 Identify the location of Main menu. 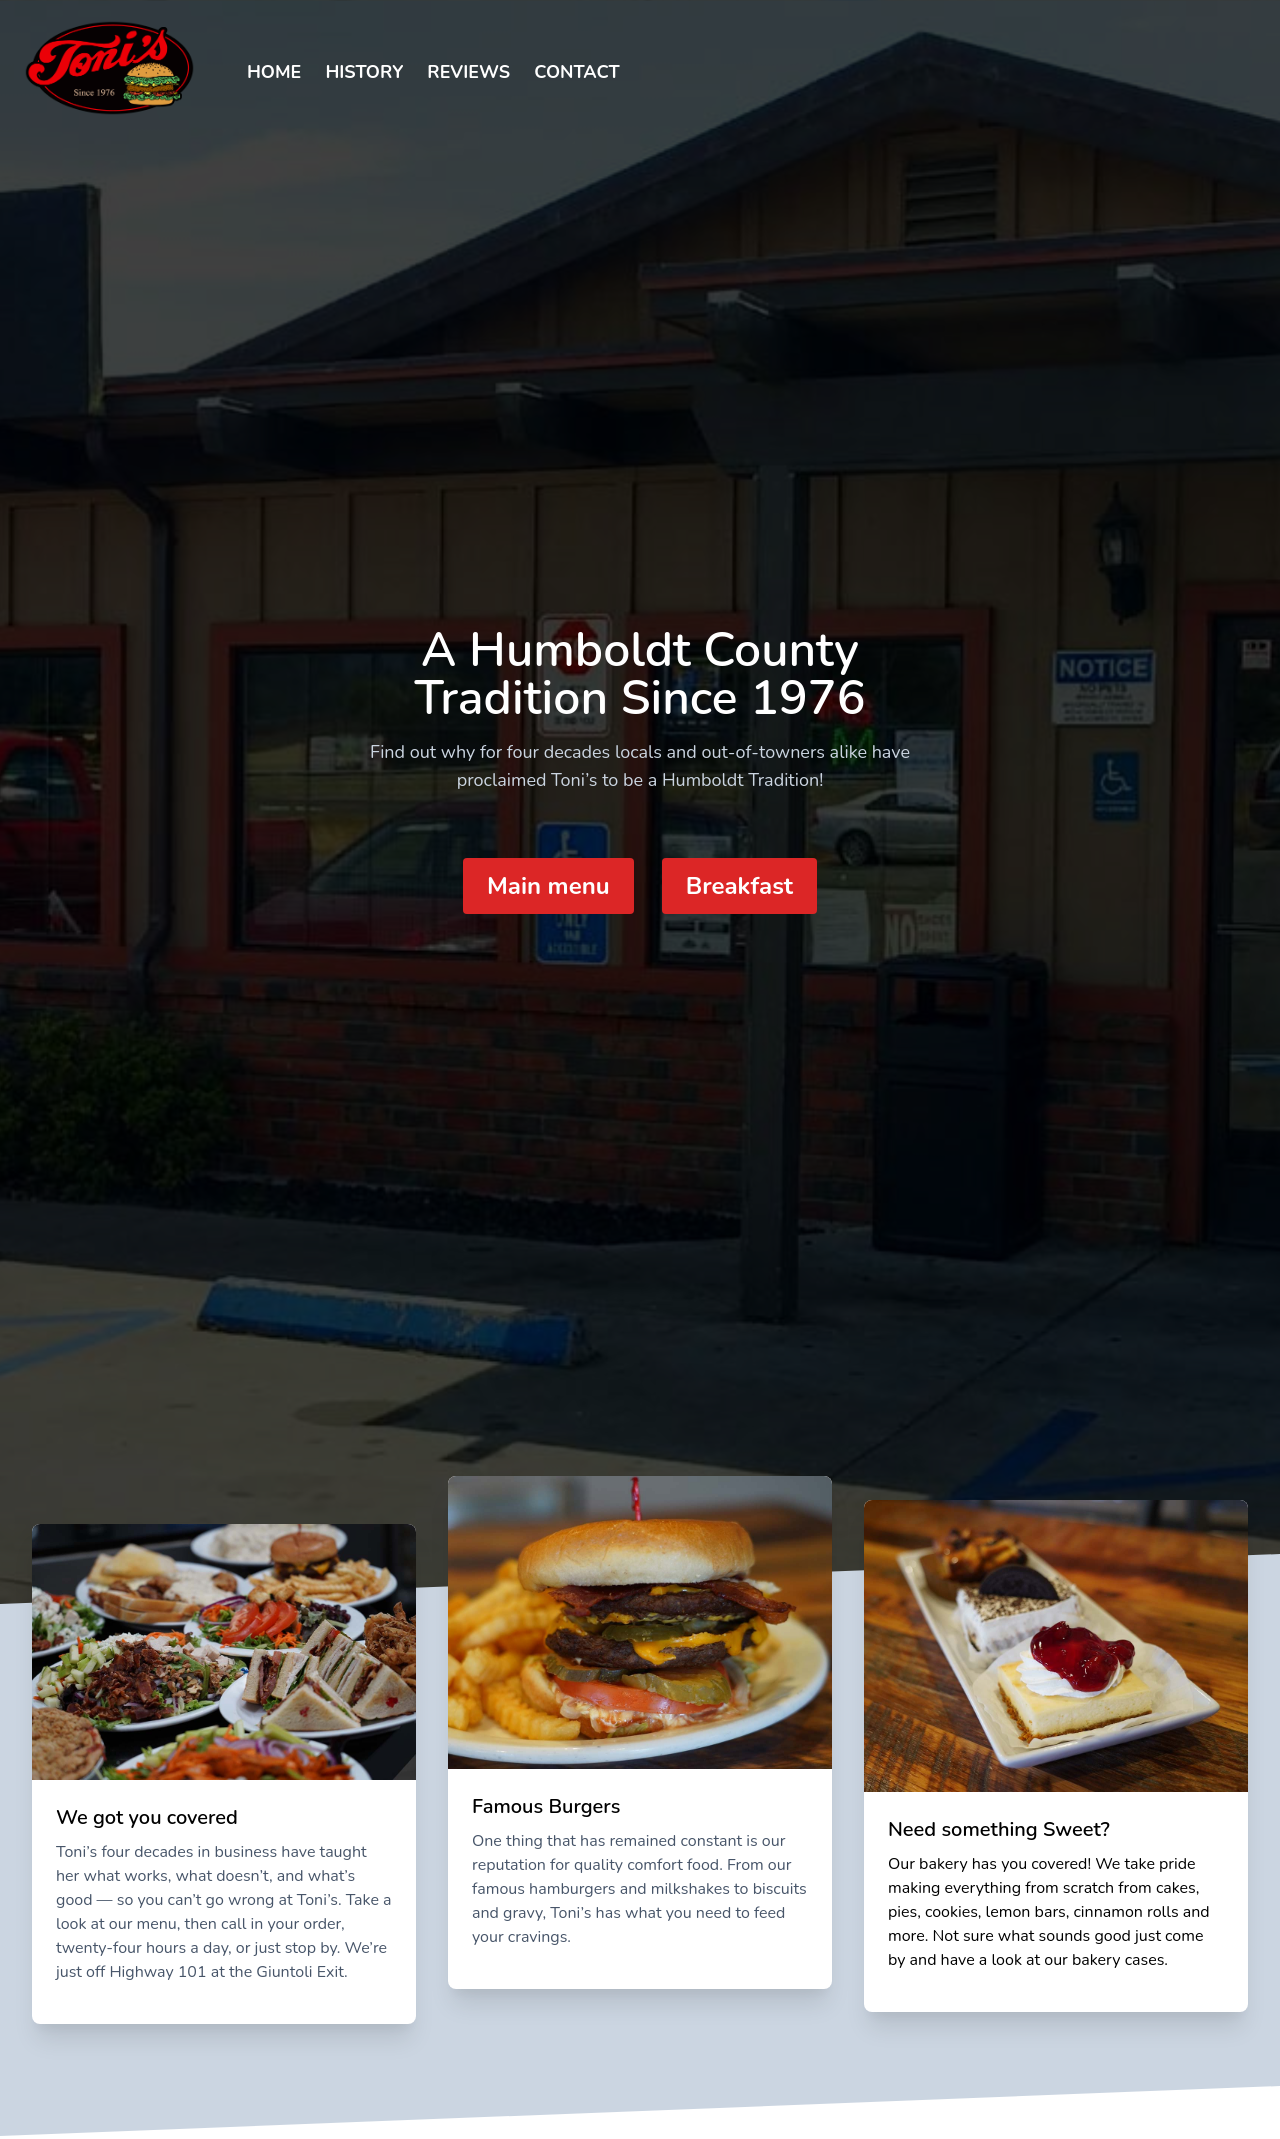
(548, 886).